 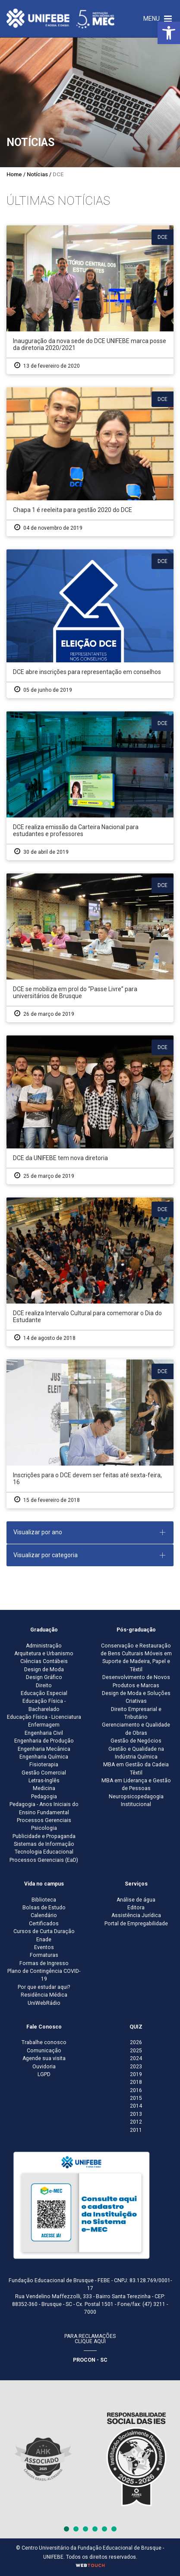 What do you see at coordinates (136, 2130) in the screenshot?
I see `2011` at bounding box center [136, 2130].